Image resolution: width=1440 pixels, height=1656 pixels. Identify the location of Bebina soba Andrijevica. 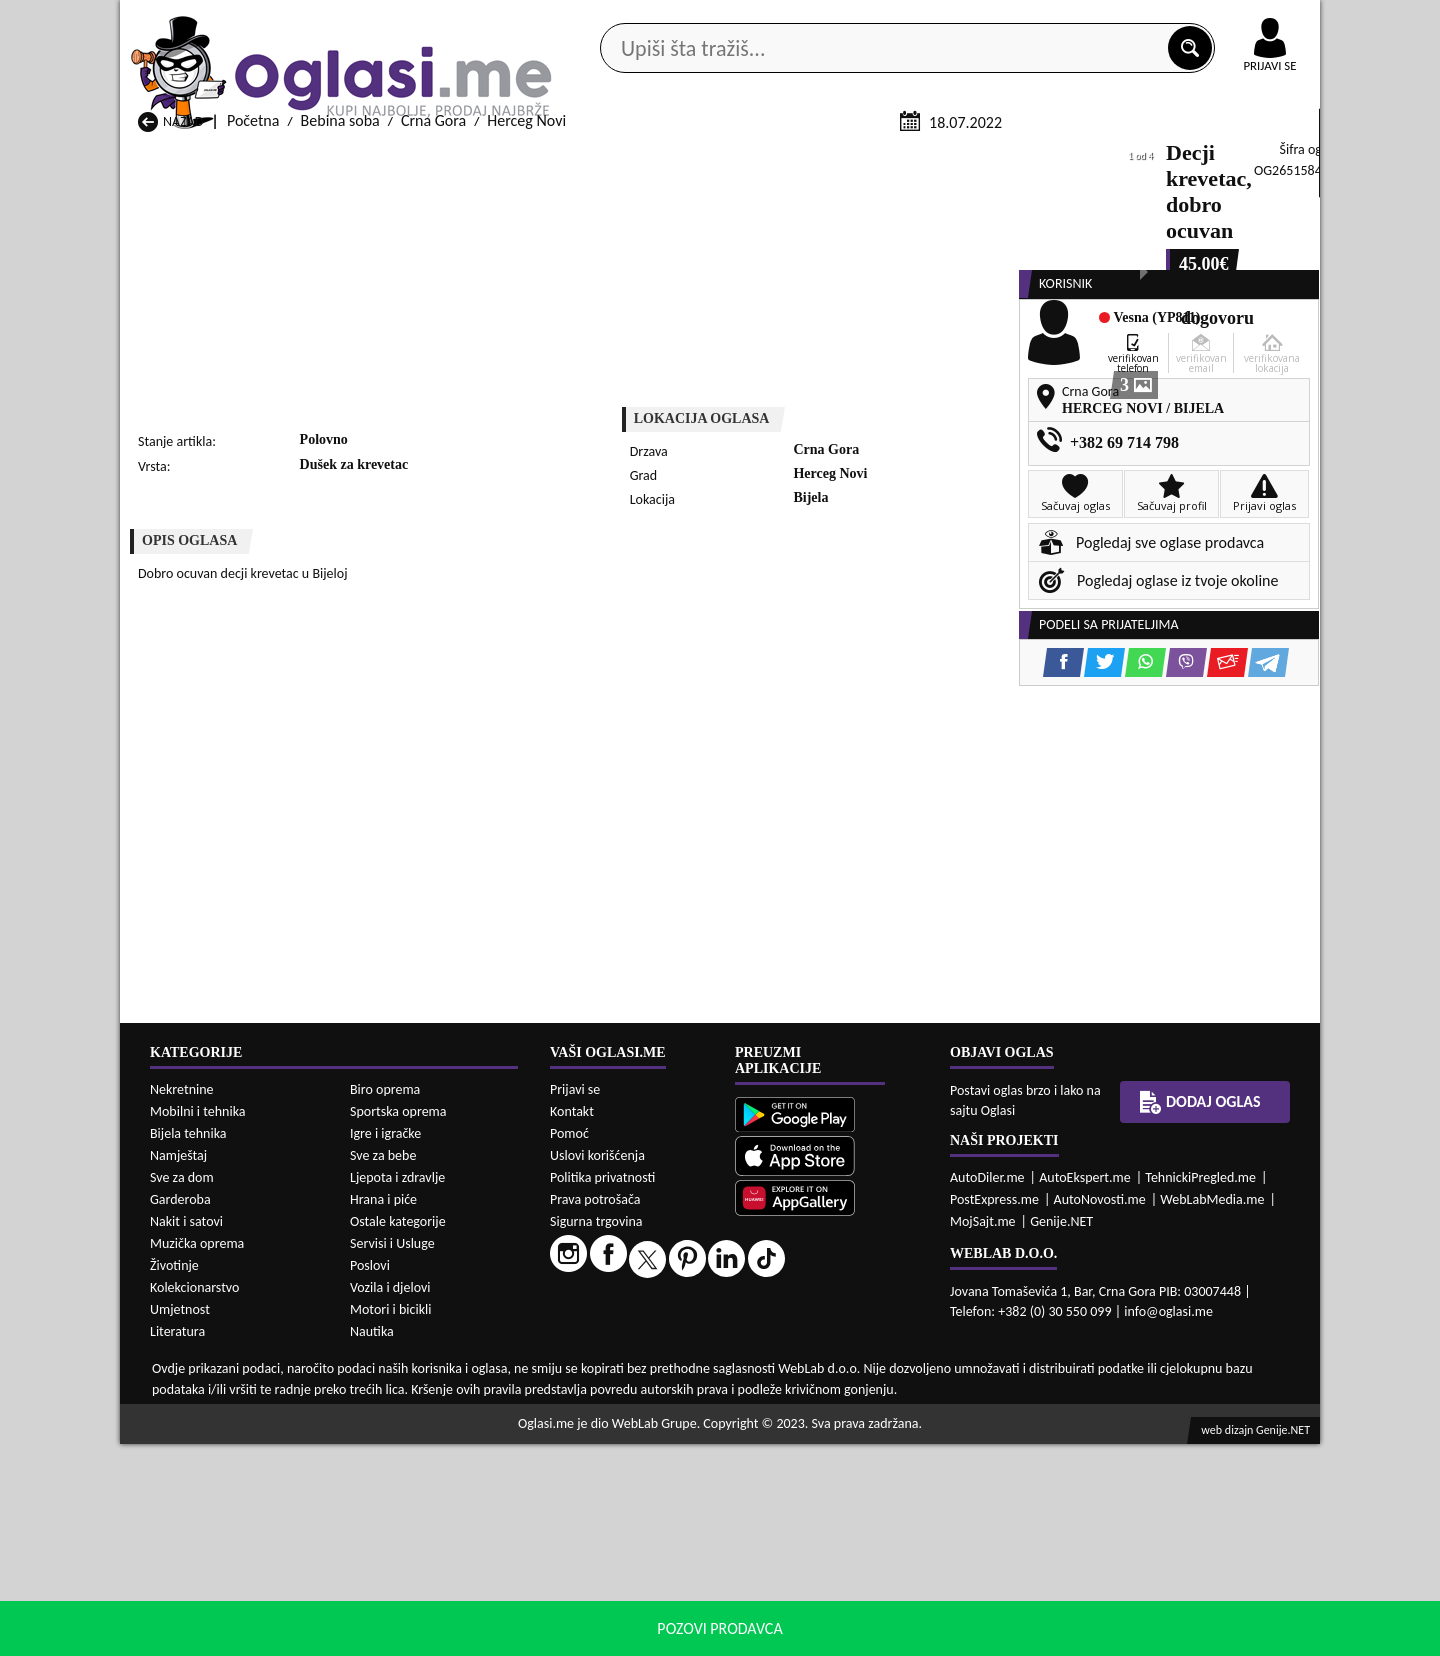
(215, 1598).